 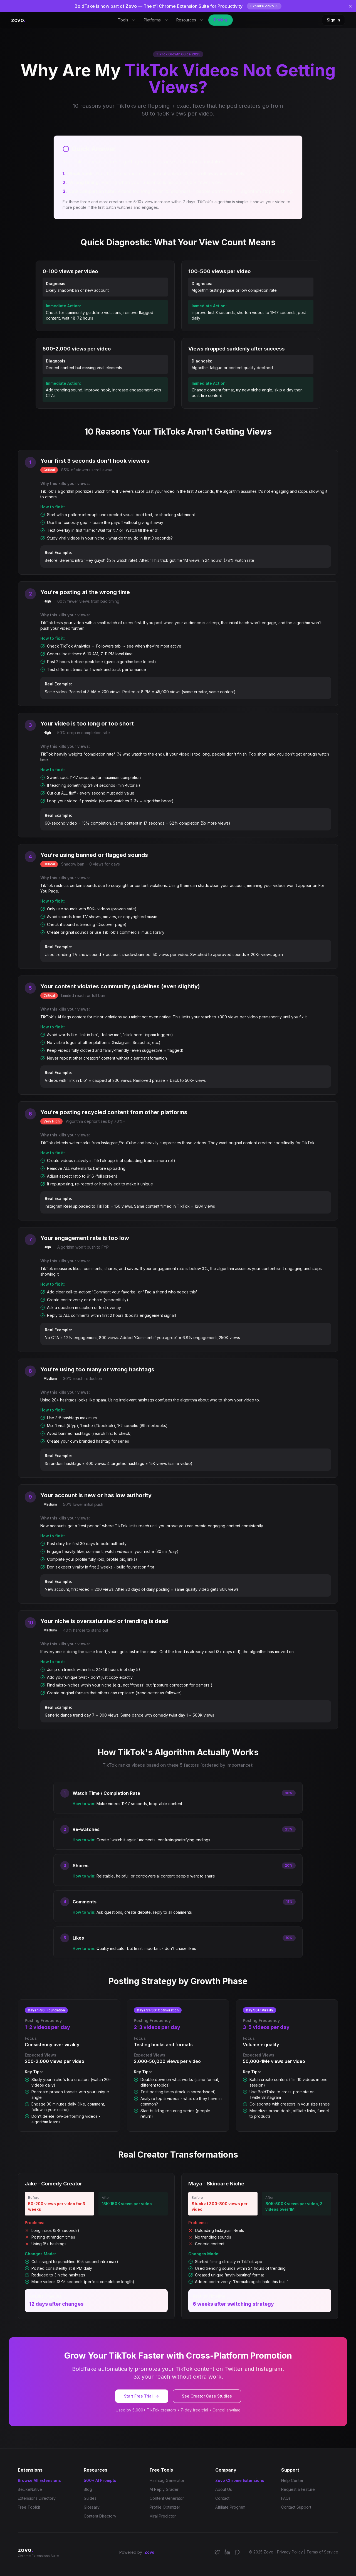 What do you see at coordinates (92, 2507) in the screenshot?
I see `Glossary` at bounding box center [92, 2507].